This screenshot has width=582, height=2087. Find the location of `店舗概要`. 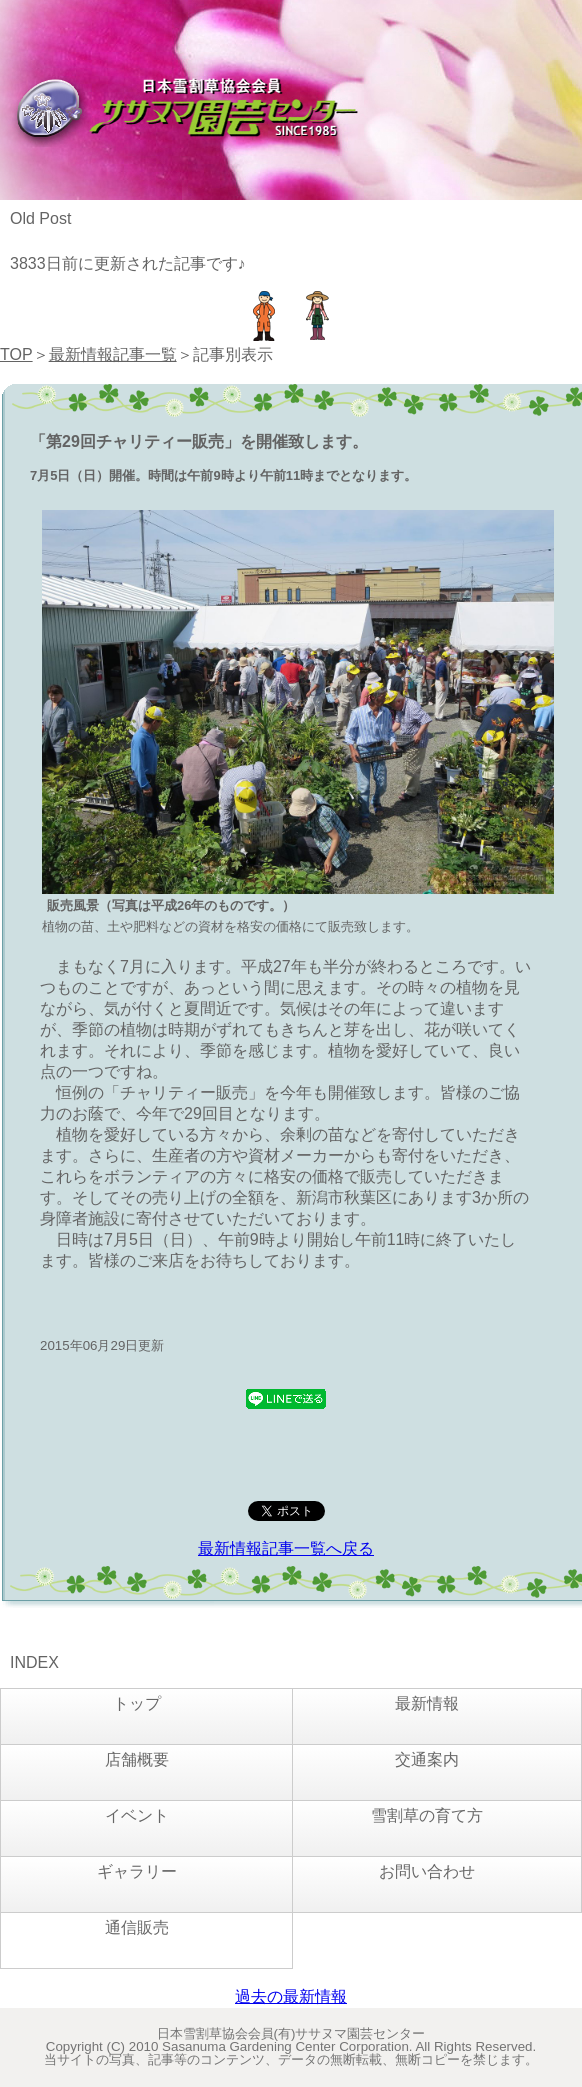

店舗概要 is located at coordinates (137, 1759).